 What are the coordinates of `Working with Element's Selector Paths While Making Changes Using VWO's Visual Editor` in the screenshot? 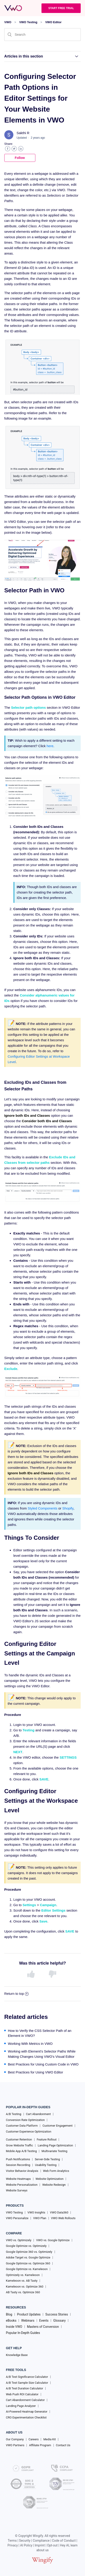 It's located at (42, 2053).